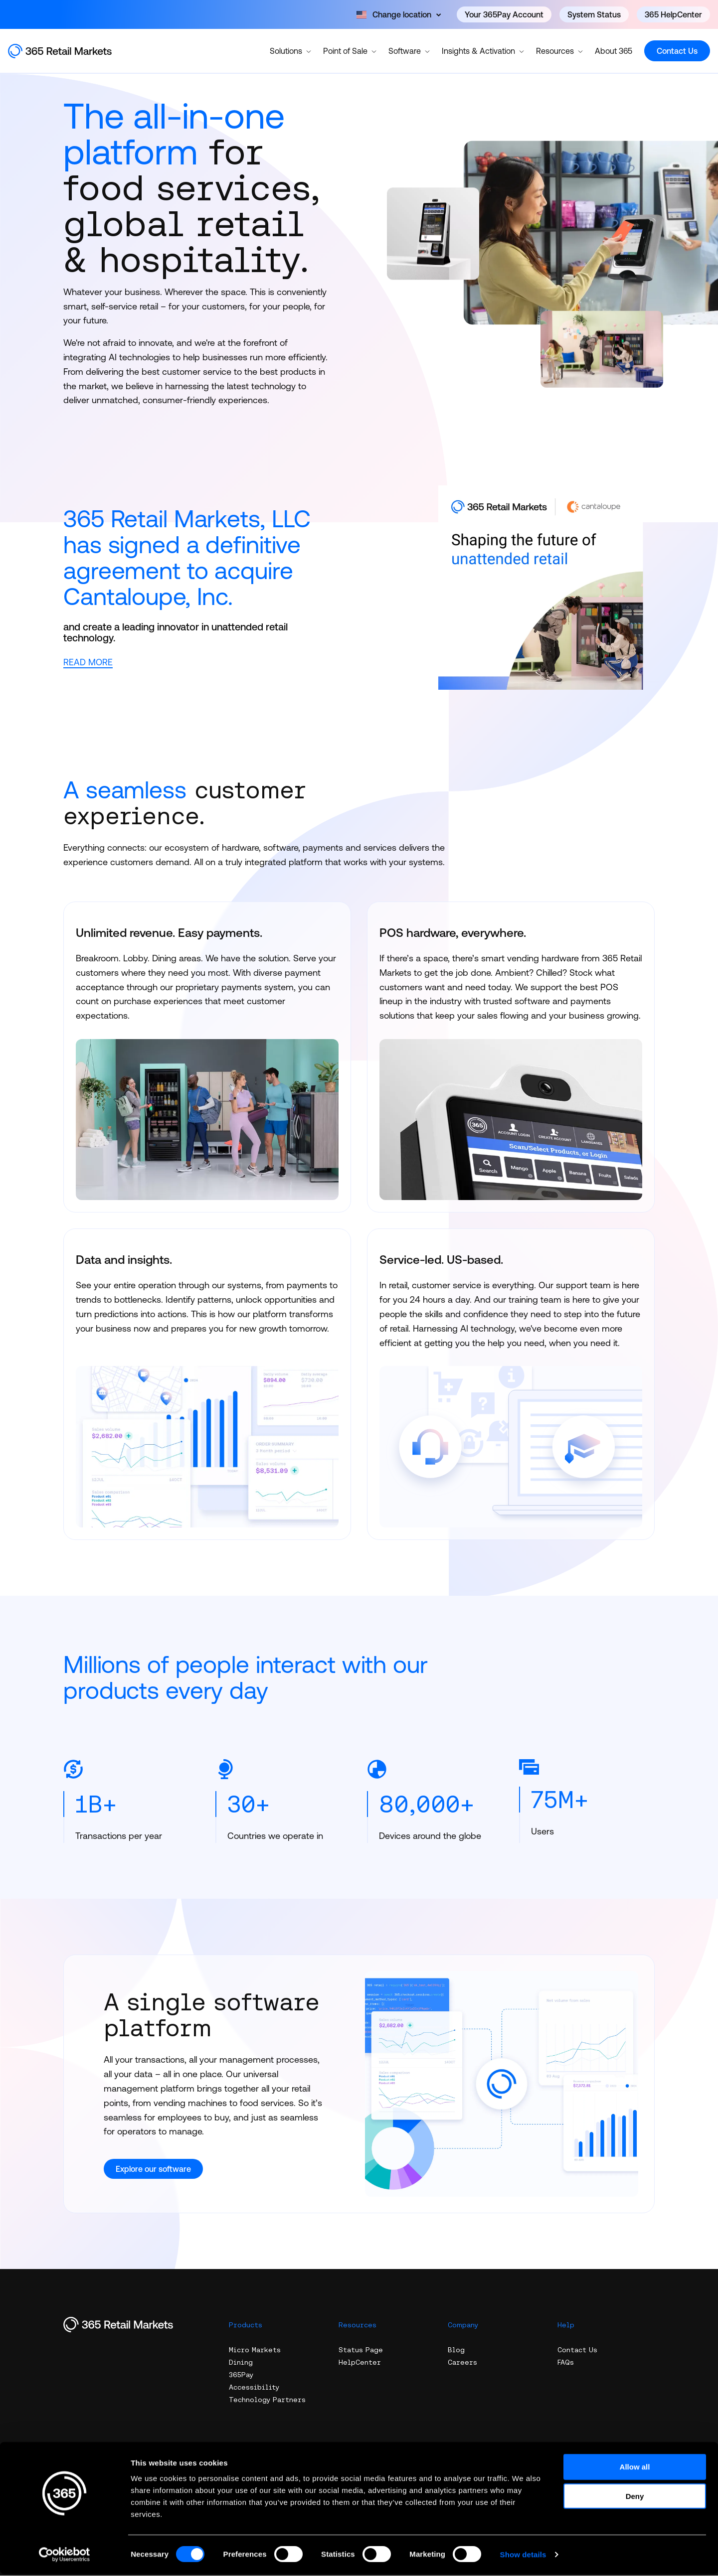  I want to click on Micro Markets, so click(255, 2350).